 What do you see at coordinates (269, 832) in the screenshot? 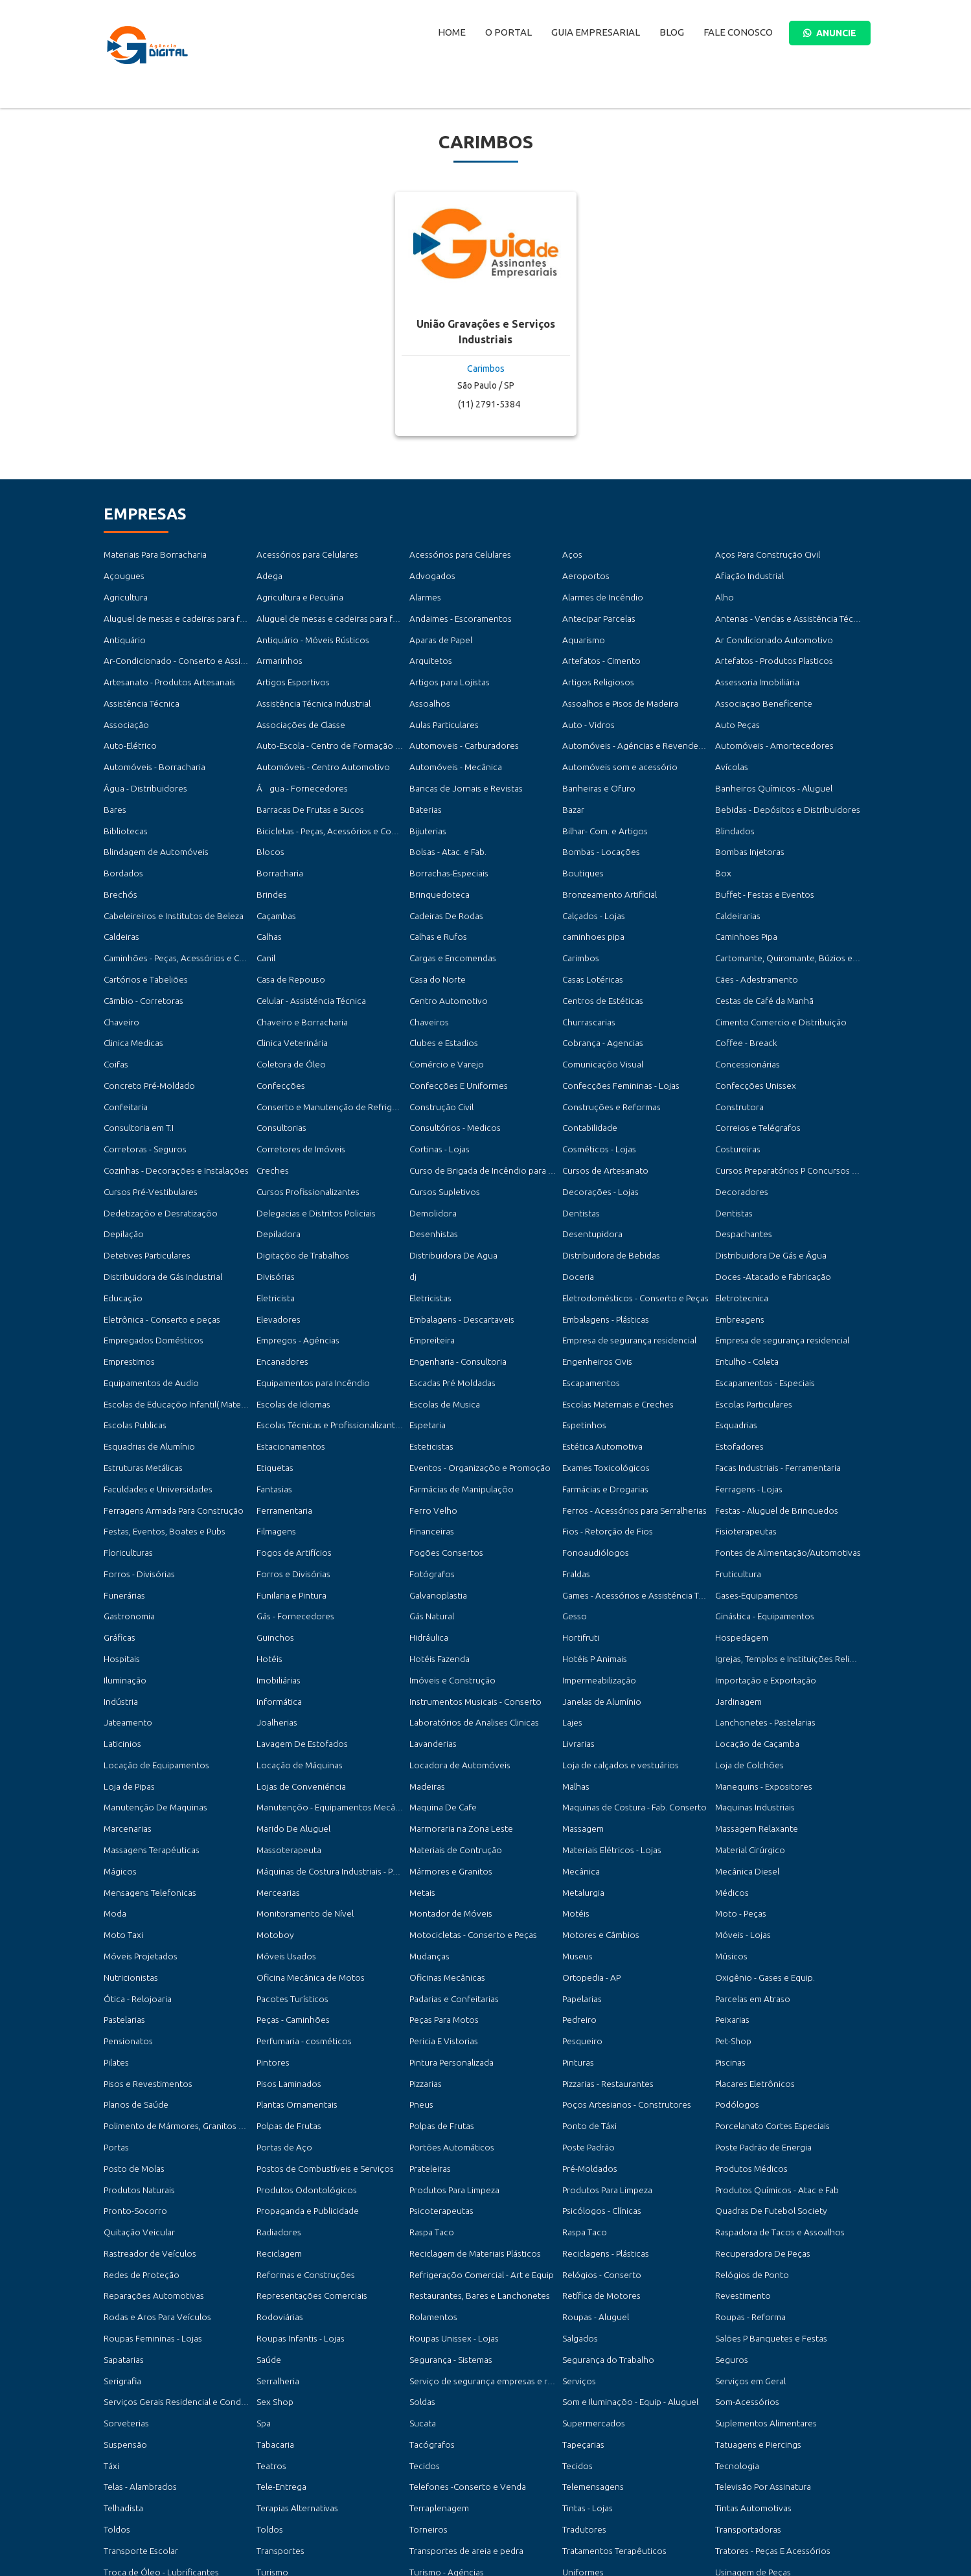
I see `Blocos` at bounding box center [269, 832].